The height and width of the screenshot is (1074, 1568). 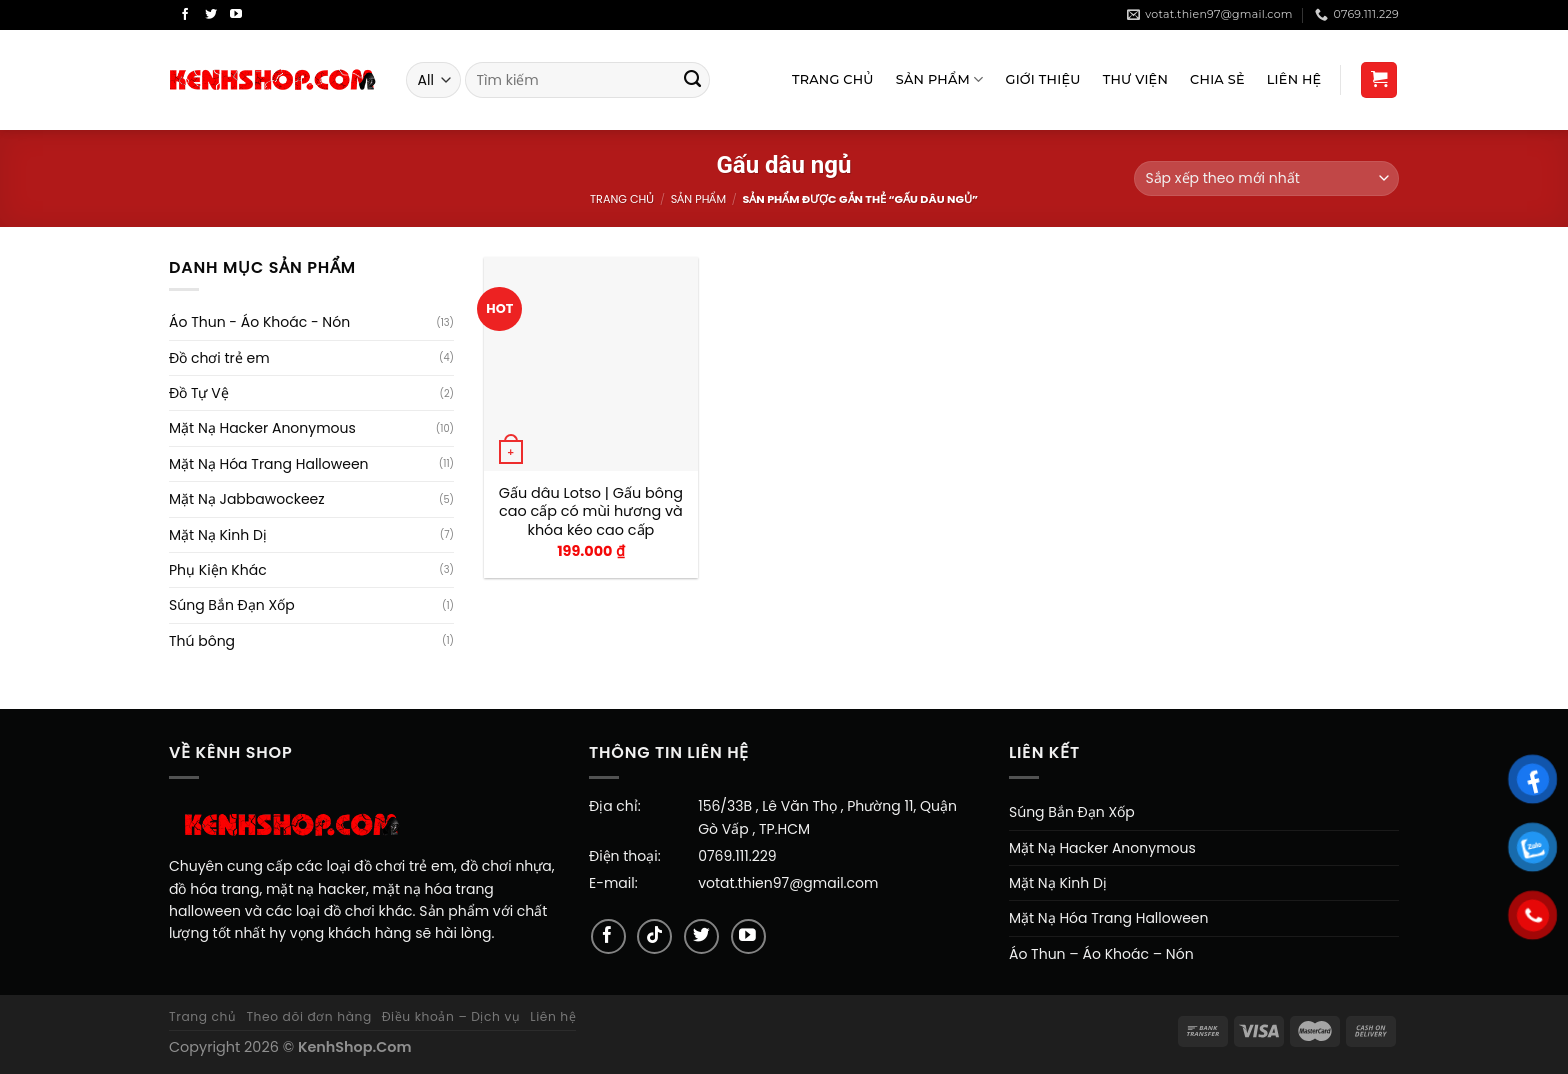 What do you see at coordinates (219, 358) in the screenshot?
I see `Đồ chơi trẻ em` at bounding box center [219, 358].